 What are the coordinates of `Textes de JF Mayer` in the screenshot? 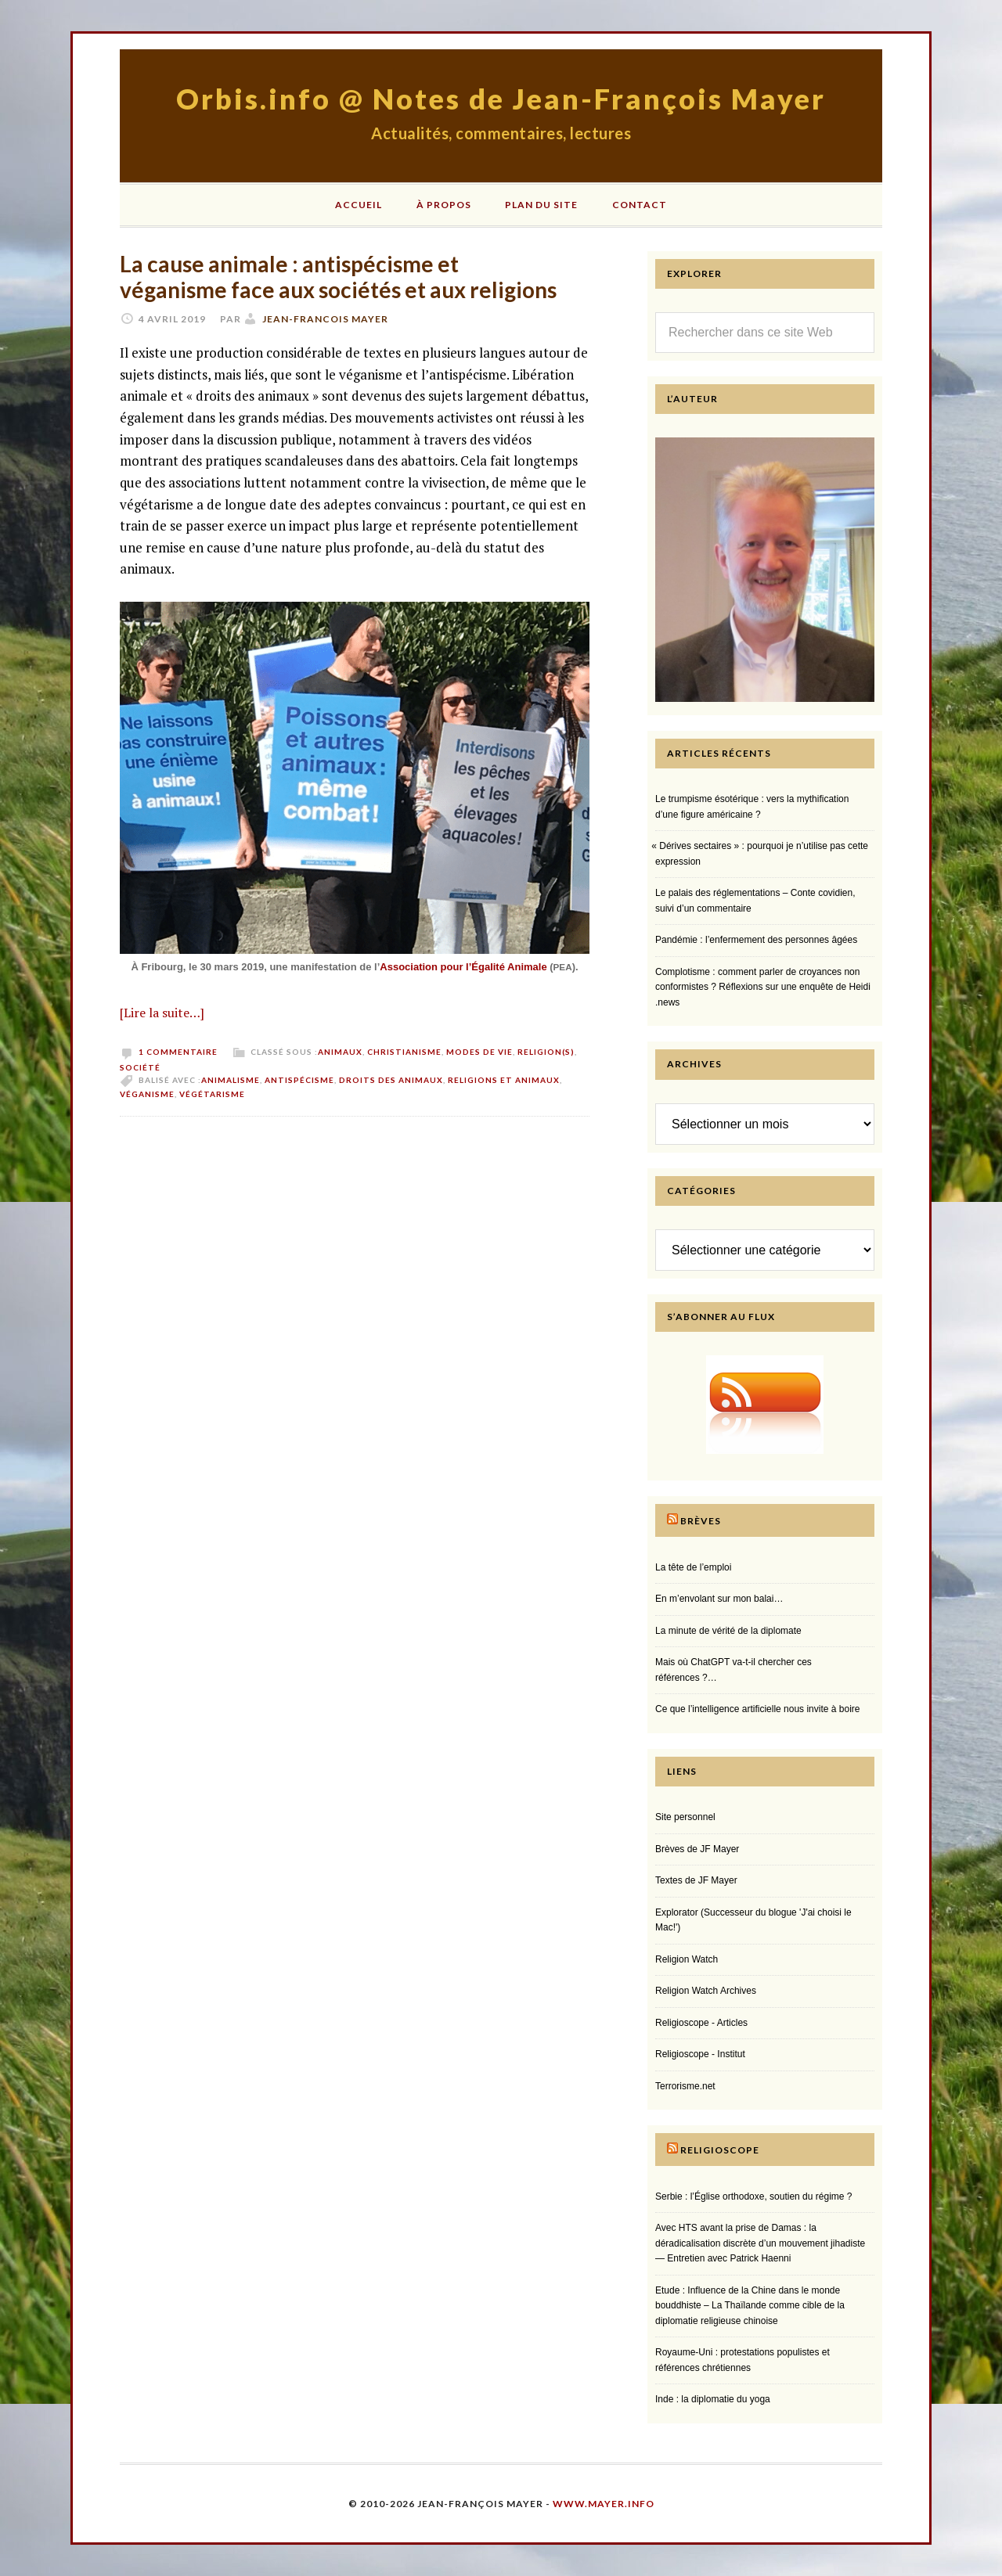 It's located at (696, 1880).